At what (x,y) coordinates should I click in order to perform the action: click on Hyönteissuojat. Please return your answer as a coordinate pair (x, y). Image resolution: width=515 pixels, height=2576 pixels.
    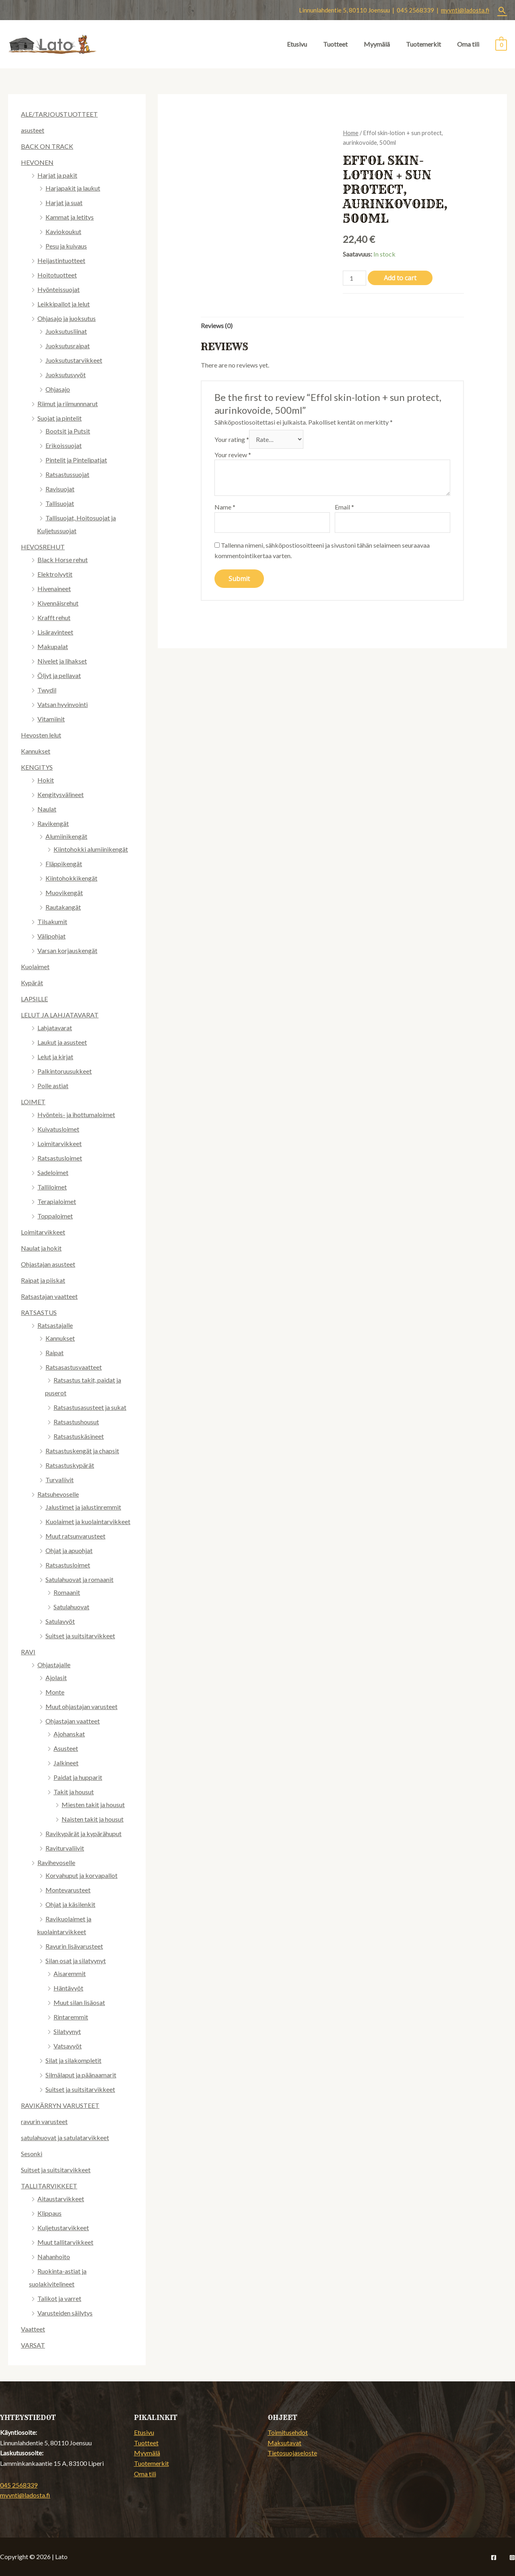
    Looking at the image, I should click on (58, 289).